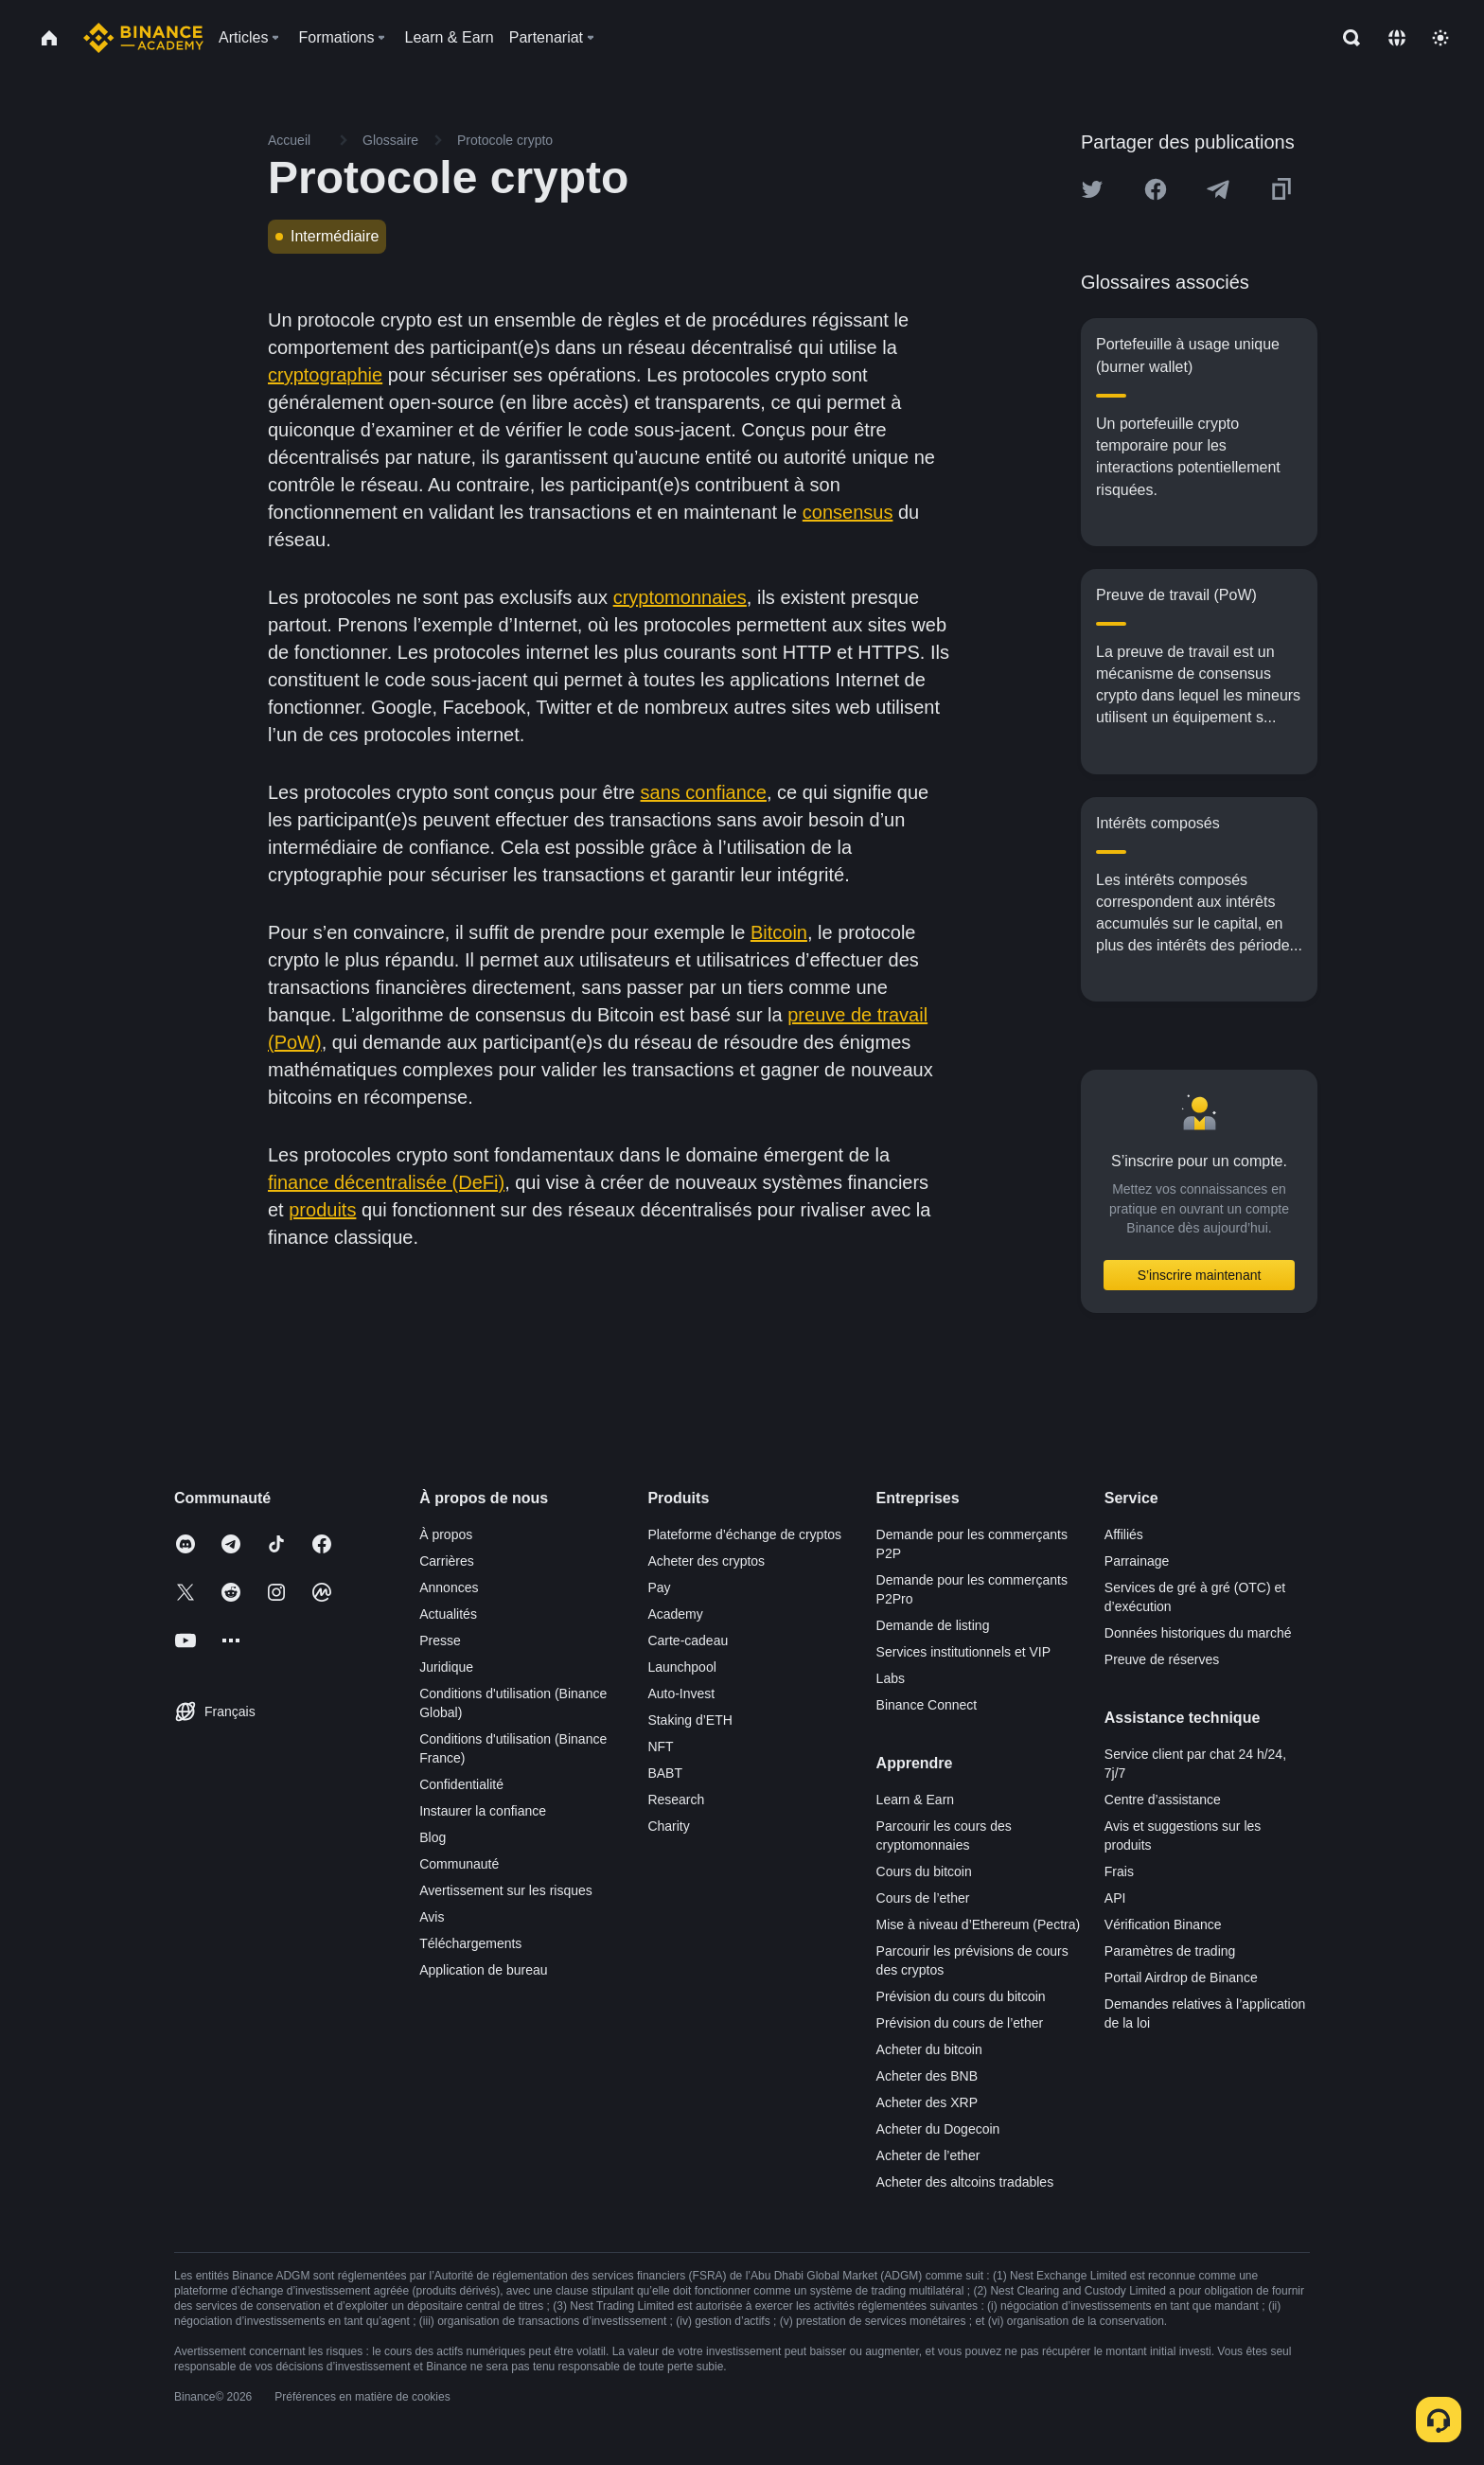  What do you see at coordinates (890, 1678) in the screenshot?
I see `Labs` at bounding box center [890, 1678].